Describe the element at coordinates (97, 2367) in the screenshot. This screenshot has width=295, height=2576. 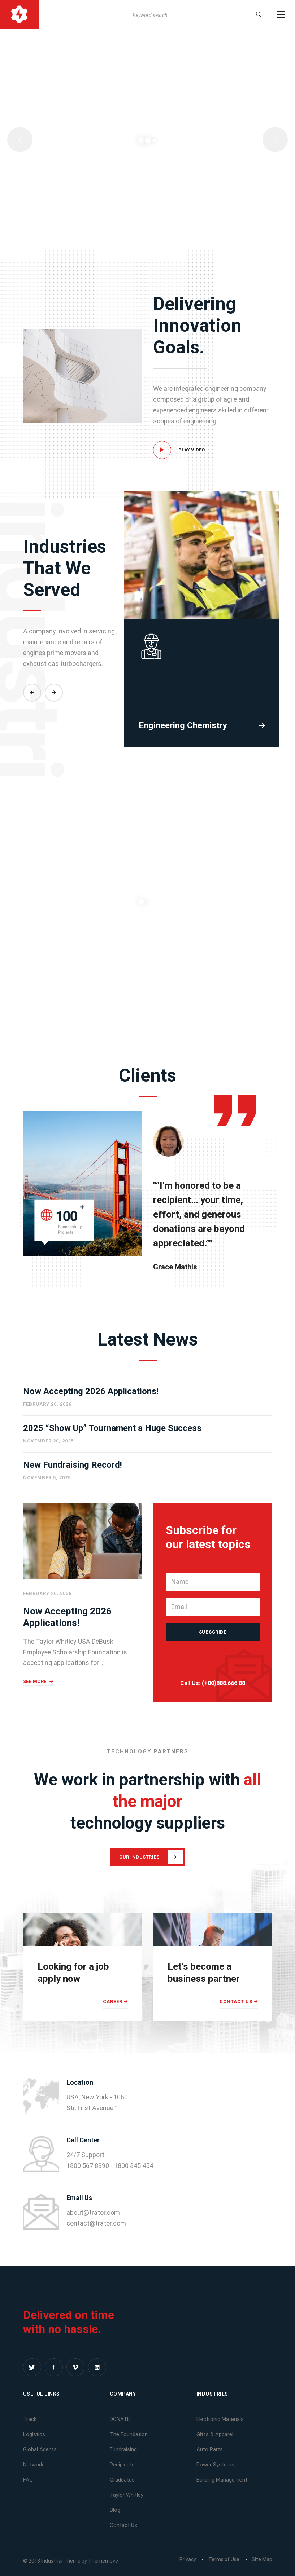
I see `[Linkedin]` at that location.